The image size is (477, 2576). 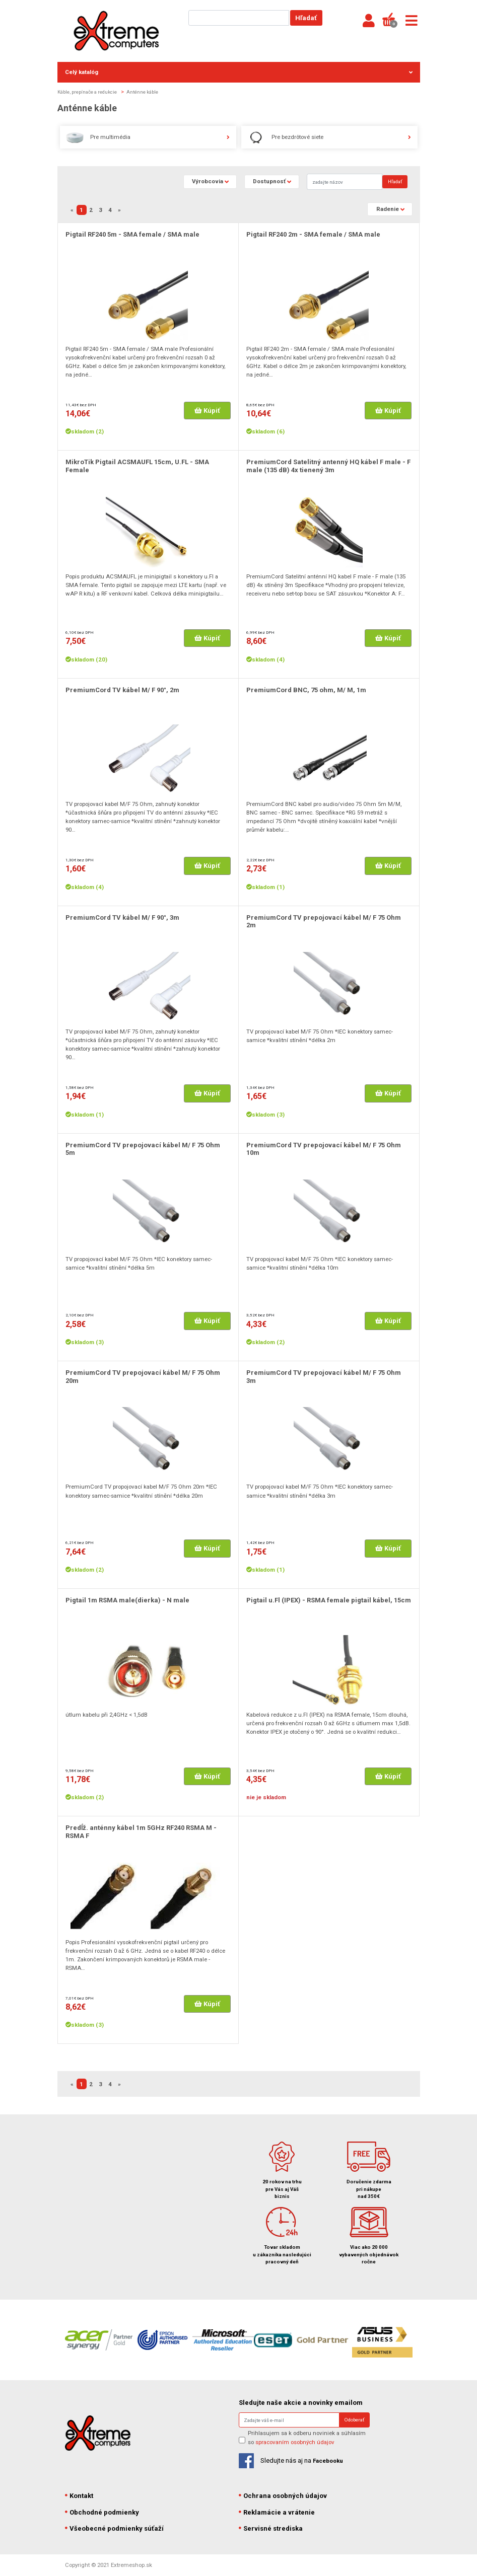 What do you see at coordinates (271, 2528) in the screenshot?
I see `Servisné strediska` at bounding box center [271, 2528].